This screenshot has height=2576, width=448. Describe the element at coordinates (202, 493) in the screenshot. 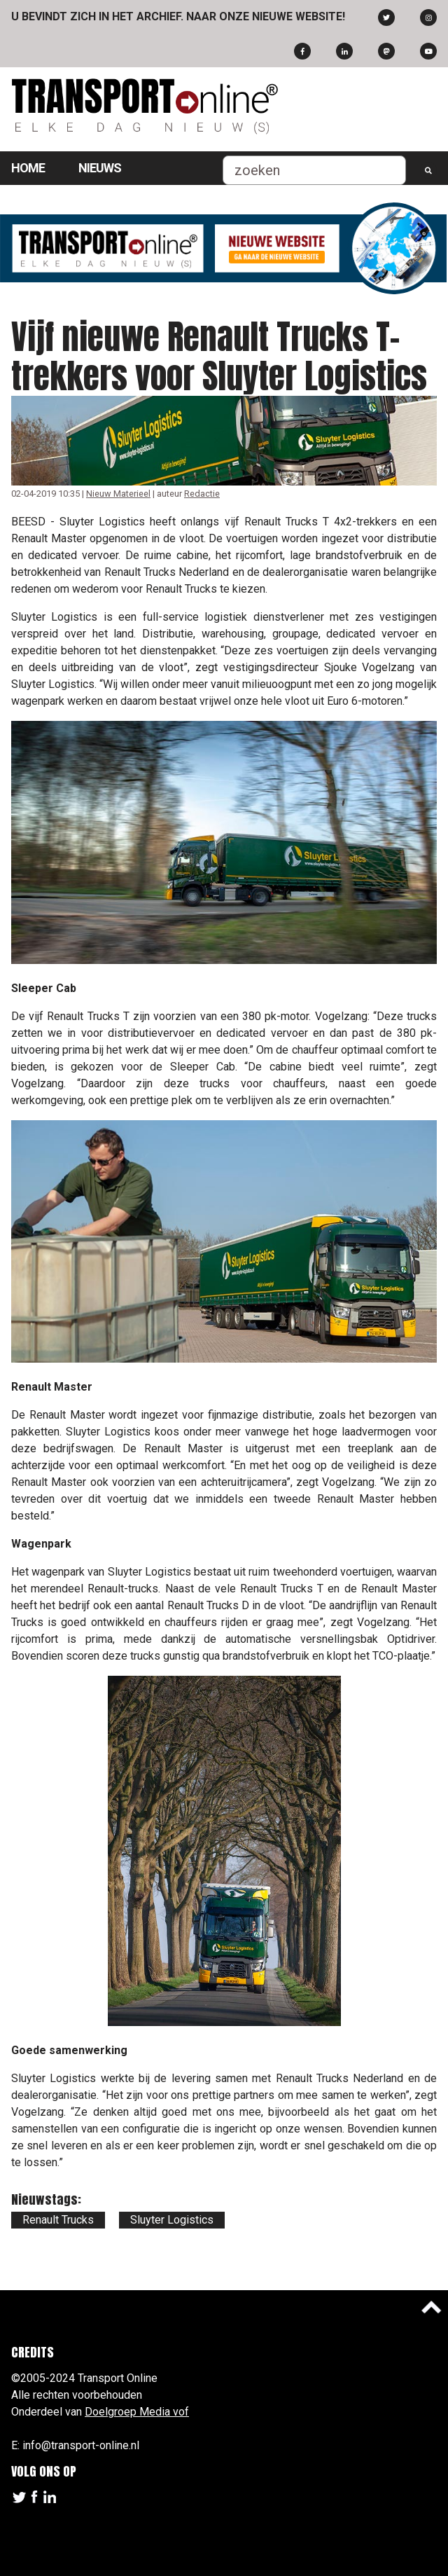

I see `Redactie` at that location.